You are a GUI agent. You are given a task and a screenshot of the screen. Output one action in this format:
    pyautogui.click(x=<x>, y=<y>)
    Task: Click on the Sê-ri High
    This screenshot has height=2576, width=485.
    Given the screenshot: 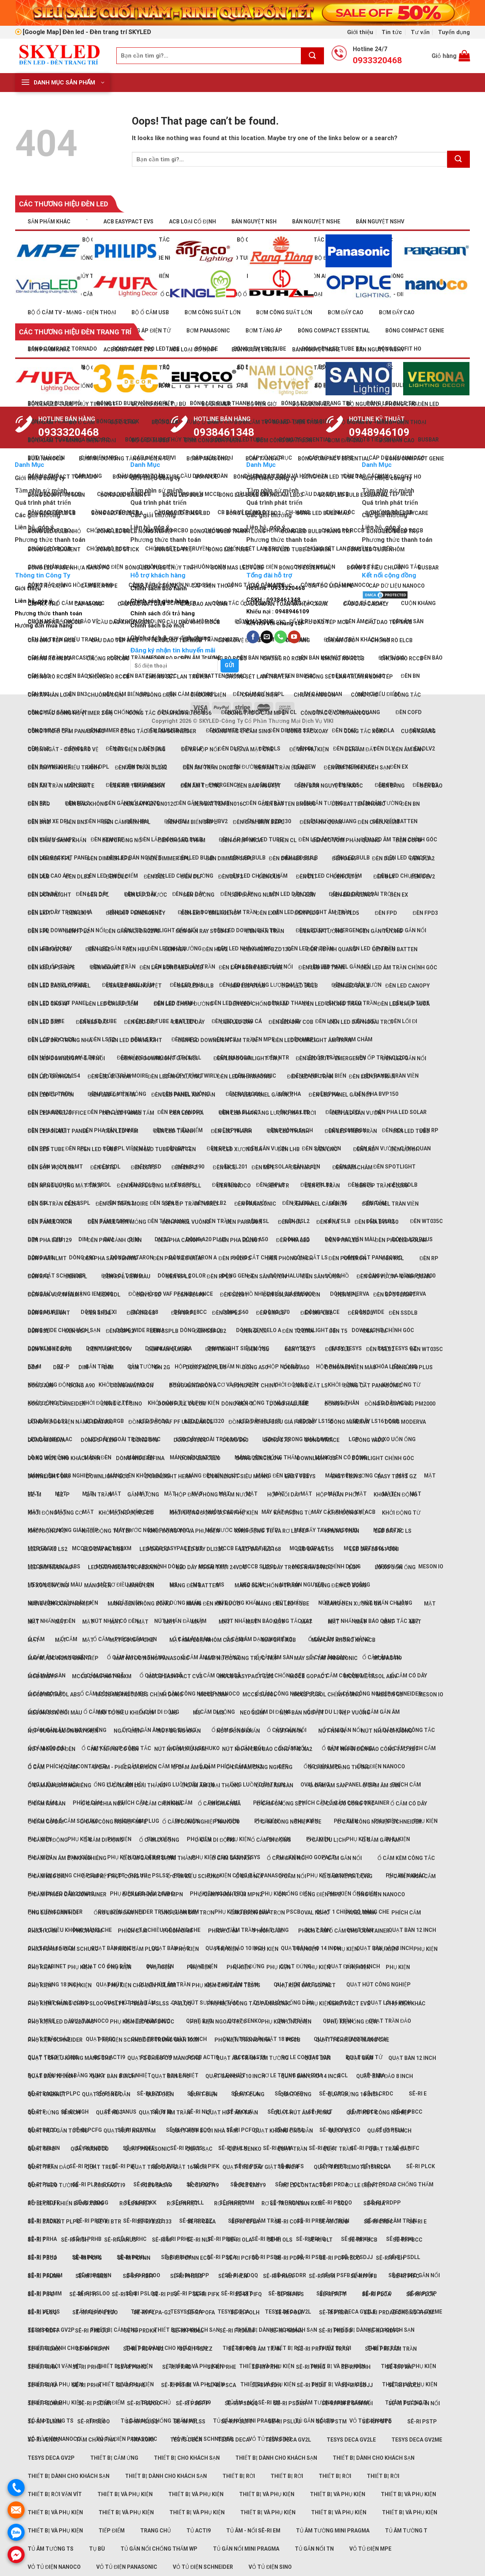 What is the action you would take?
    pyautogui.click(x=75, y=2240)
    